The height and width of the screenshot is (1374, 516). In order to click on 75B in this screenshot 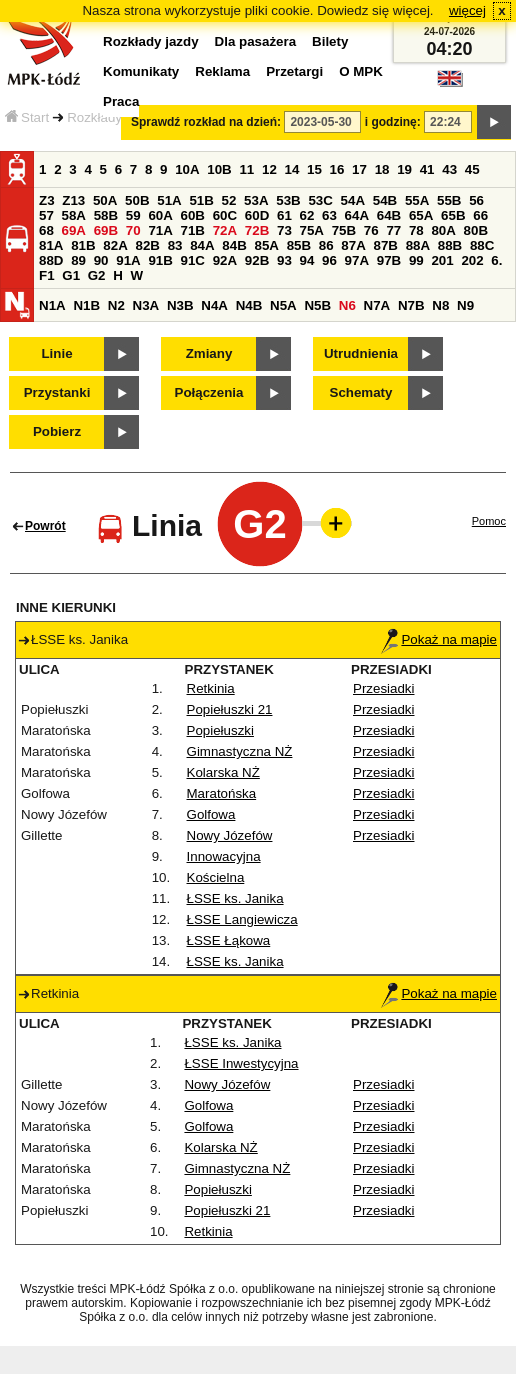, I will do `click(344, 230)`.